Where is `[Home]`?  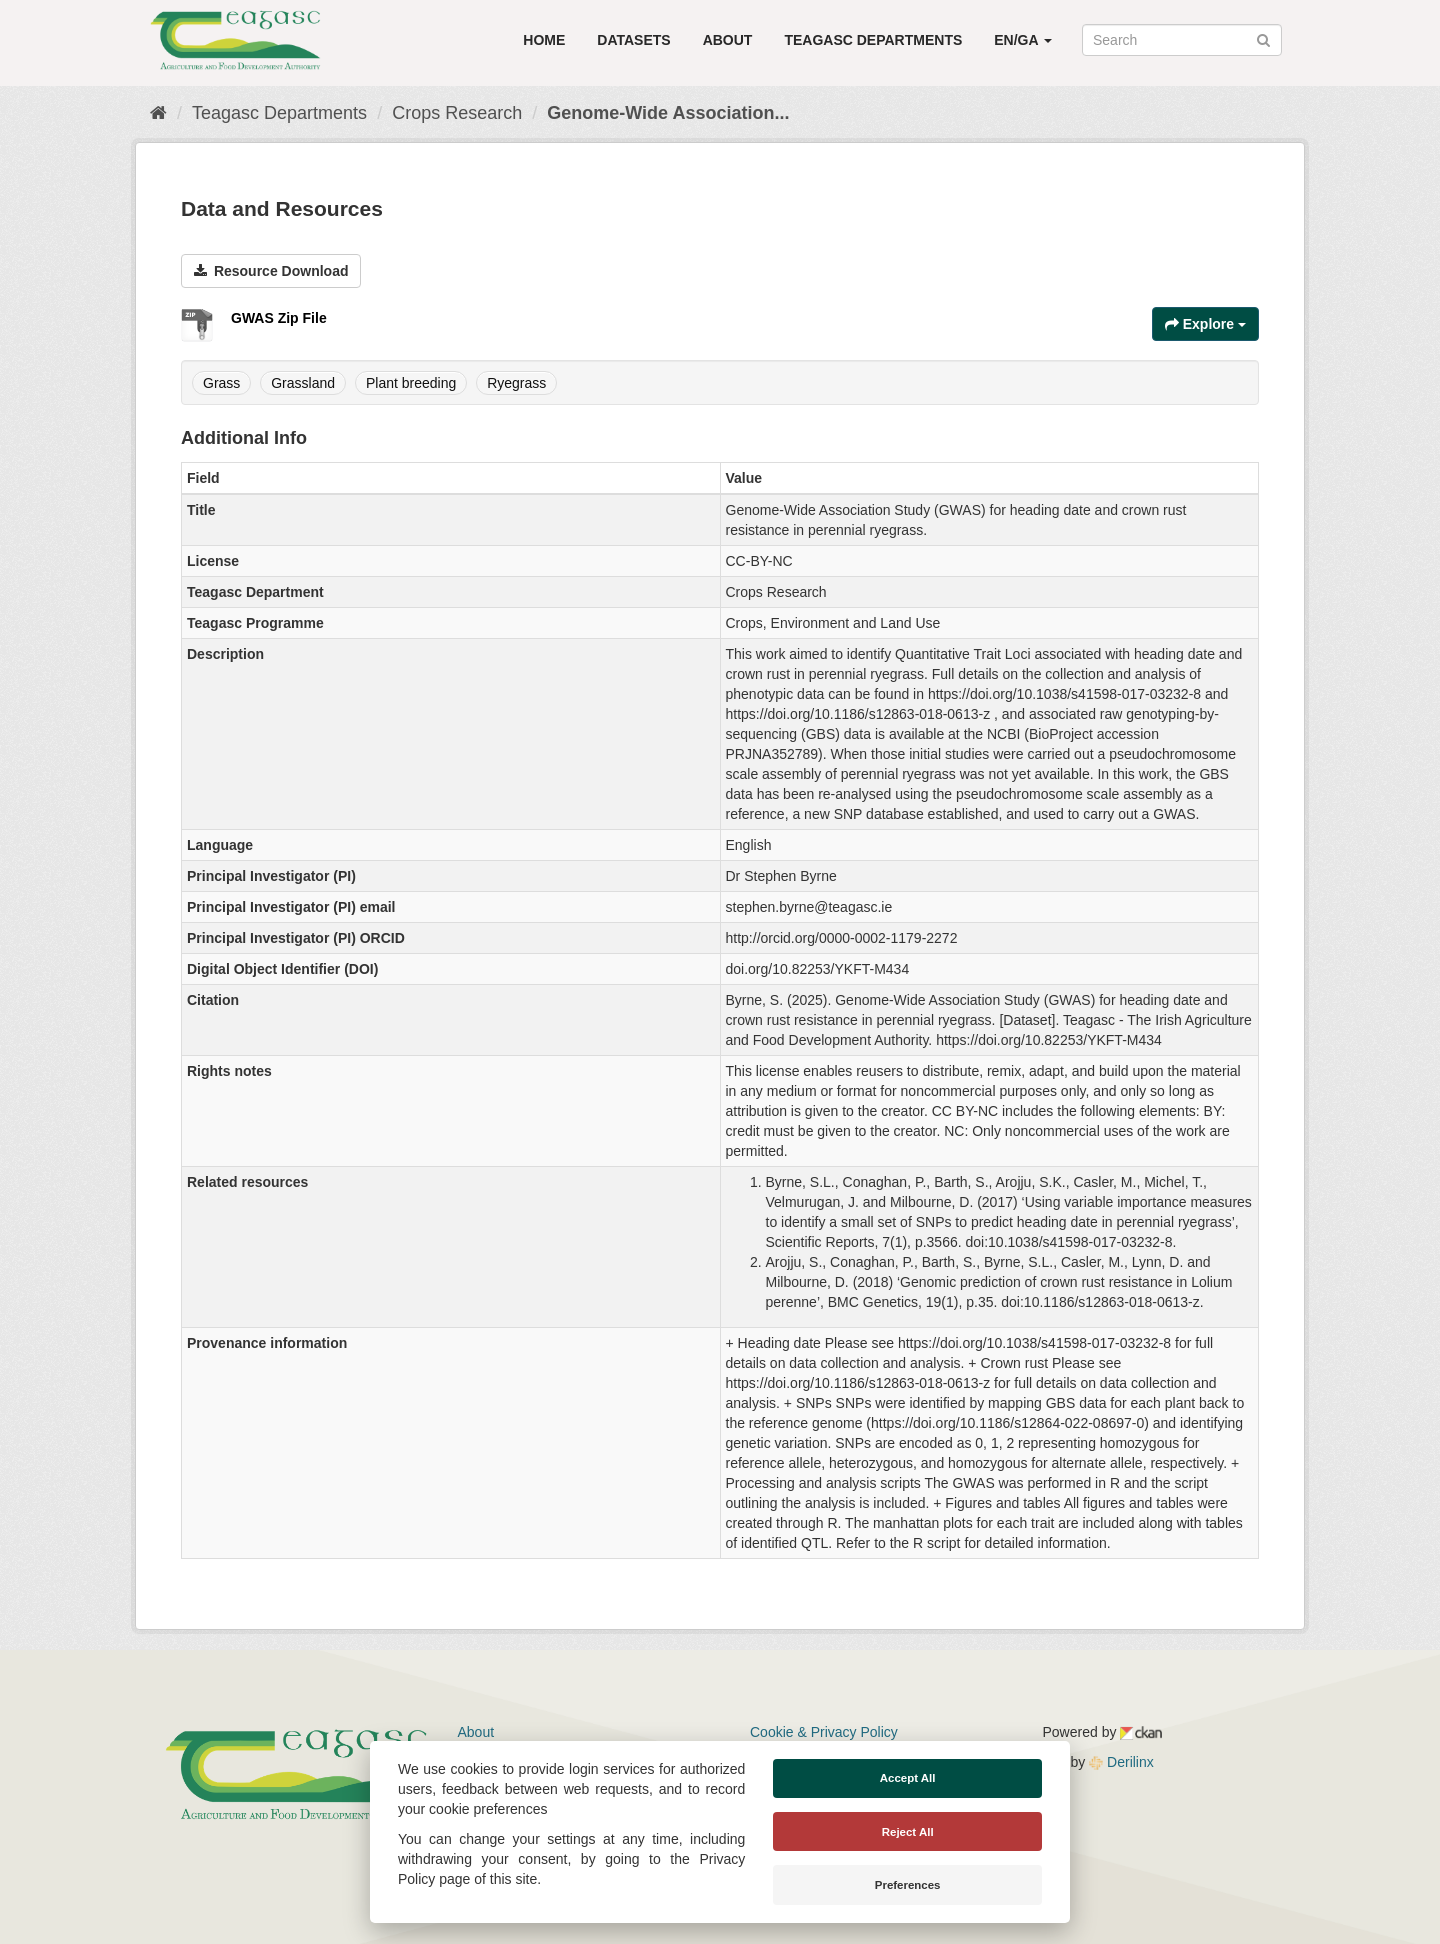 [Home] is located at coordinates (158, 113).